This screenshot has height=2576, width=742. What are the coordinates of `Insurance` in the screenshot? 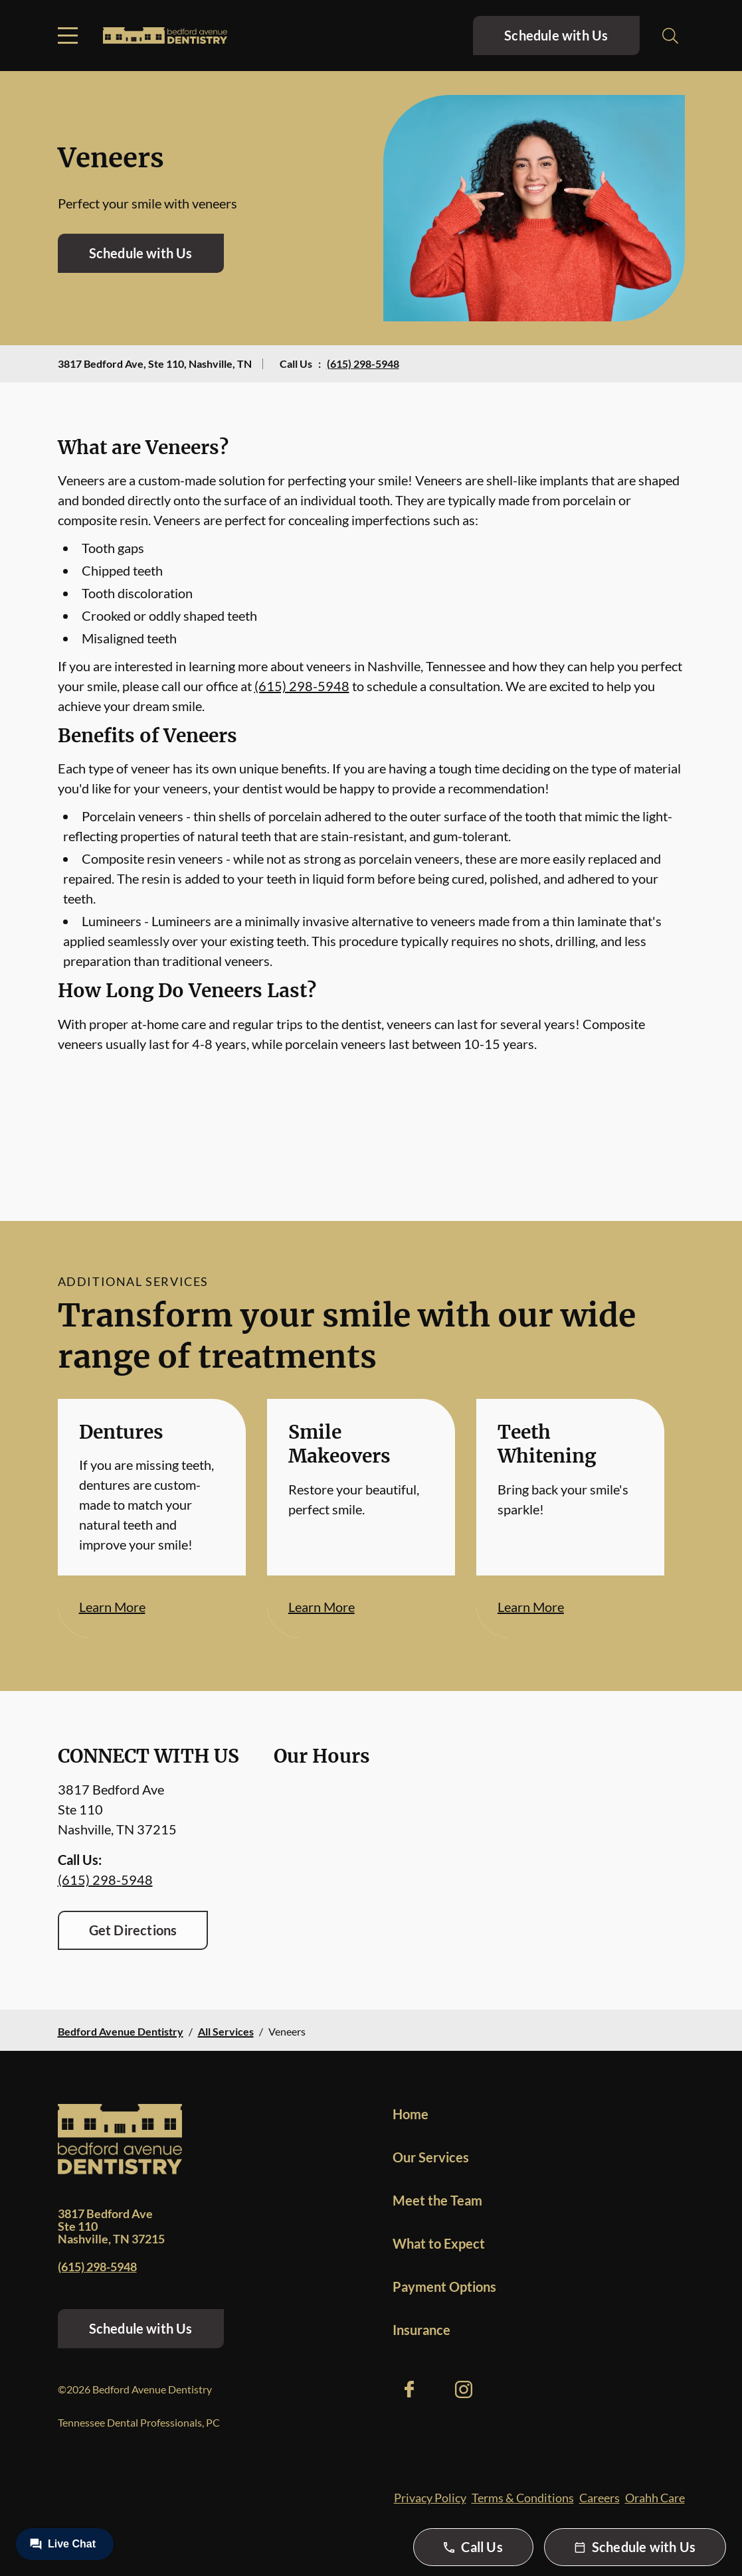 It's located at (421, 2330).